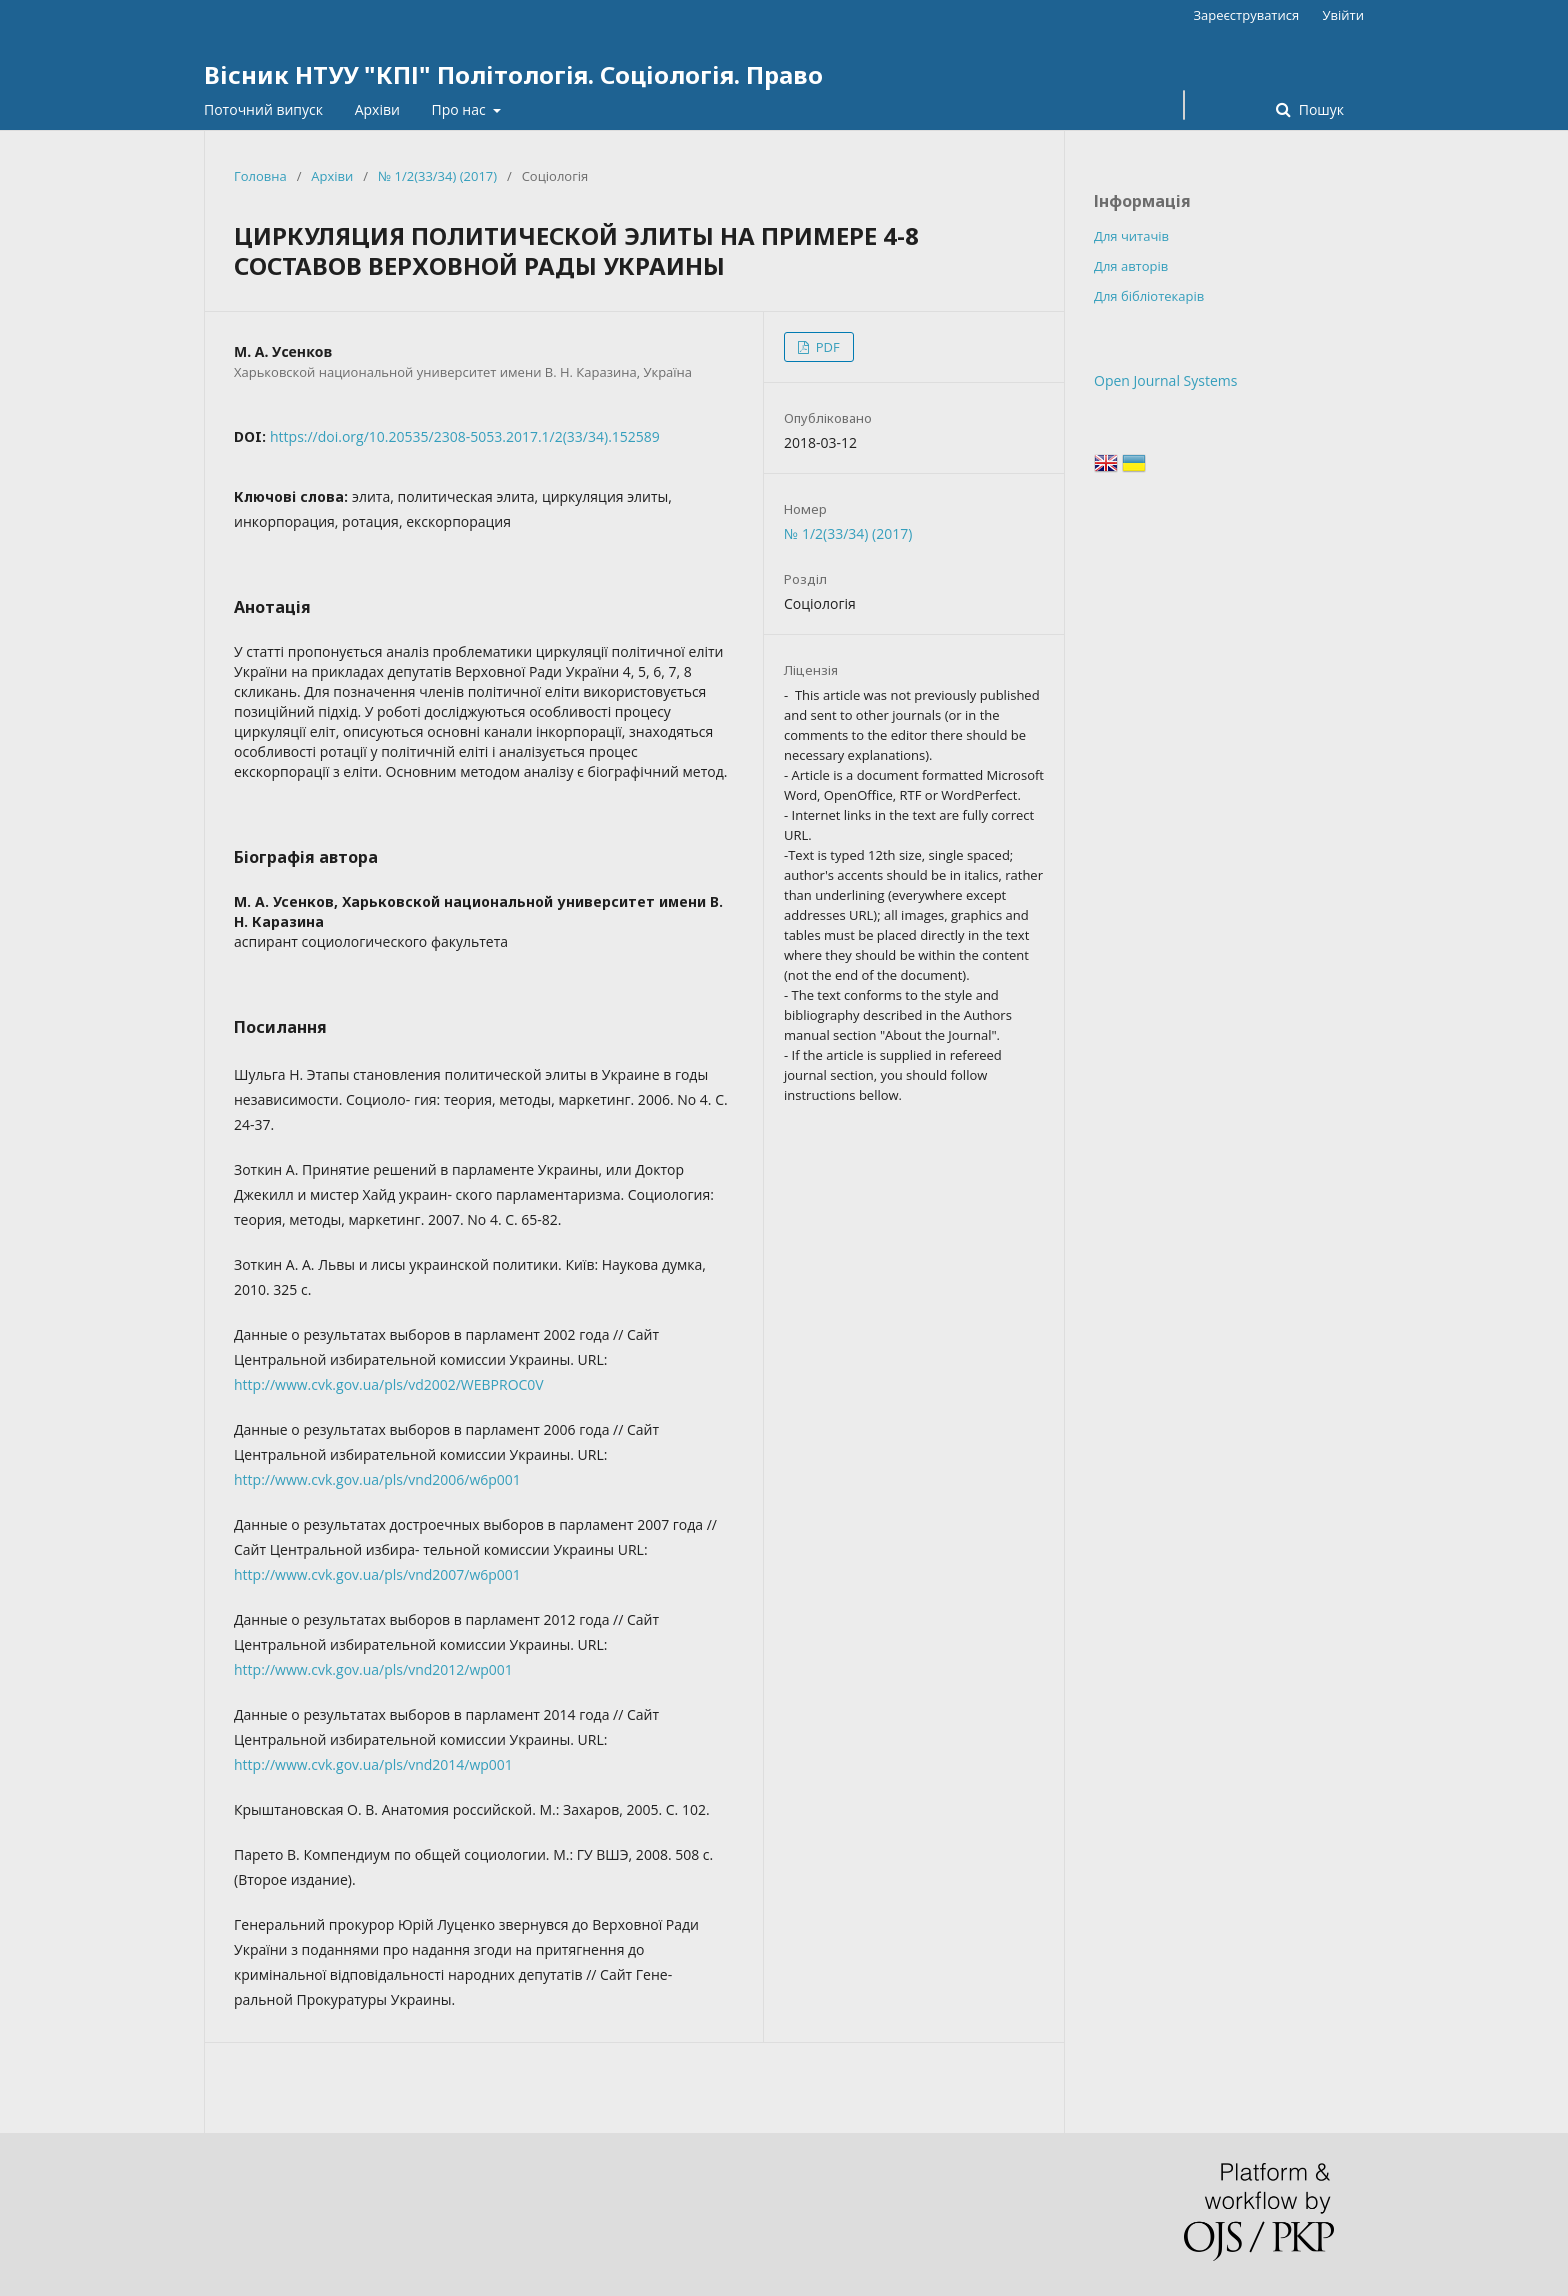 The width and height of the screenshot is (1568, 2296). What do you see at coordinates (389, 1384) in the screenshot?
I see `http://www.cvk.gov.ua/pls/vd2002/WEBPROC0V` at bounding box center [389, 1384].